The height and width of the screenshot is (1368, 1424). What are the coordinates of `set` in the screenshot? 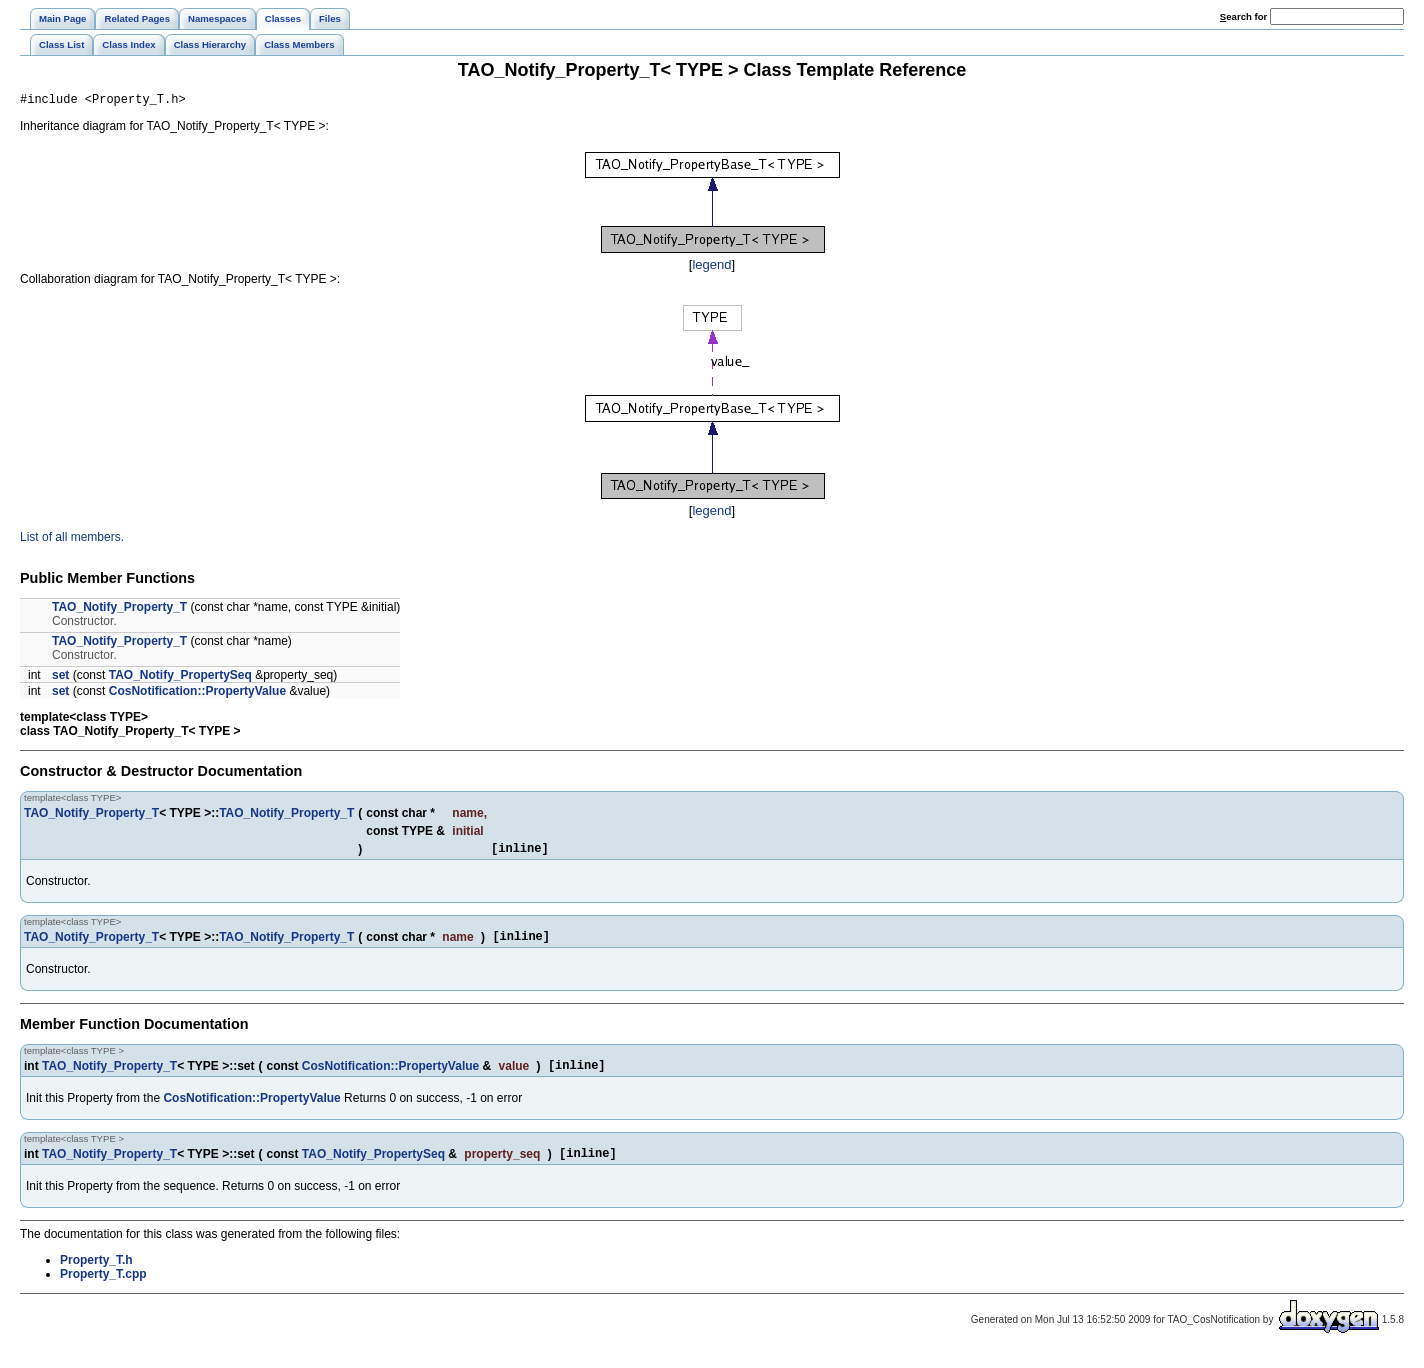 It's located at (60, 678).